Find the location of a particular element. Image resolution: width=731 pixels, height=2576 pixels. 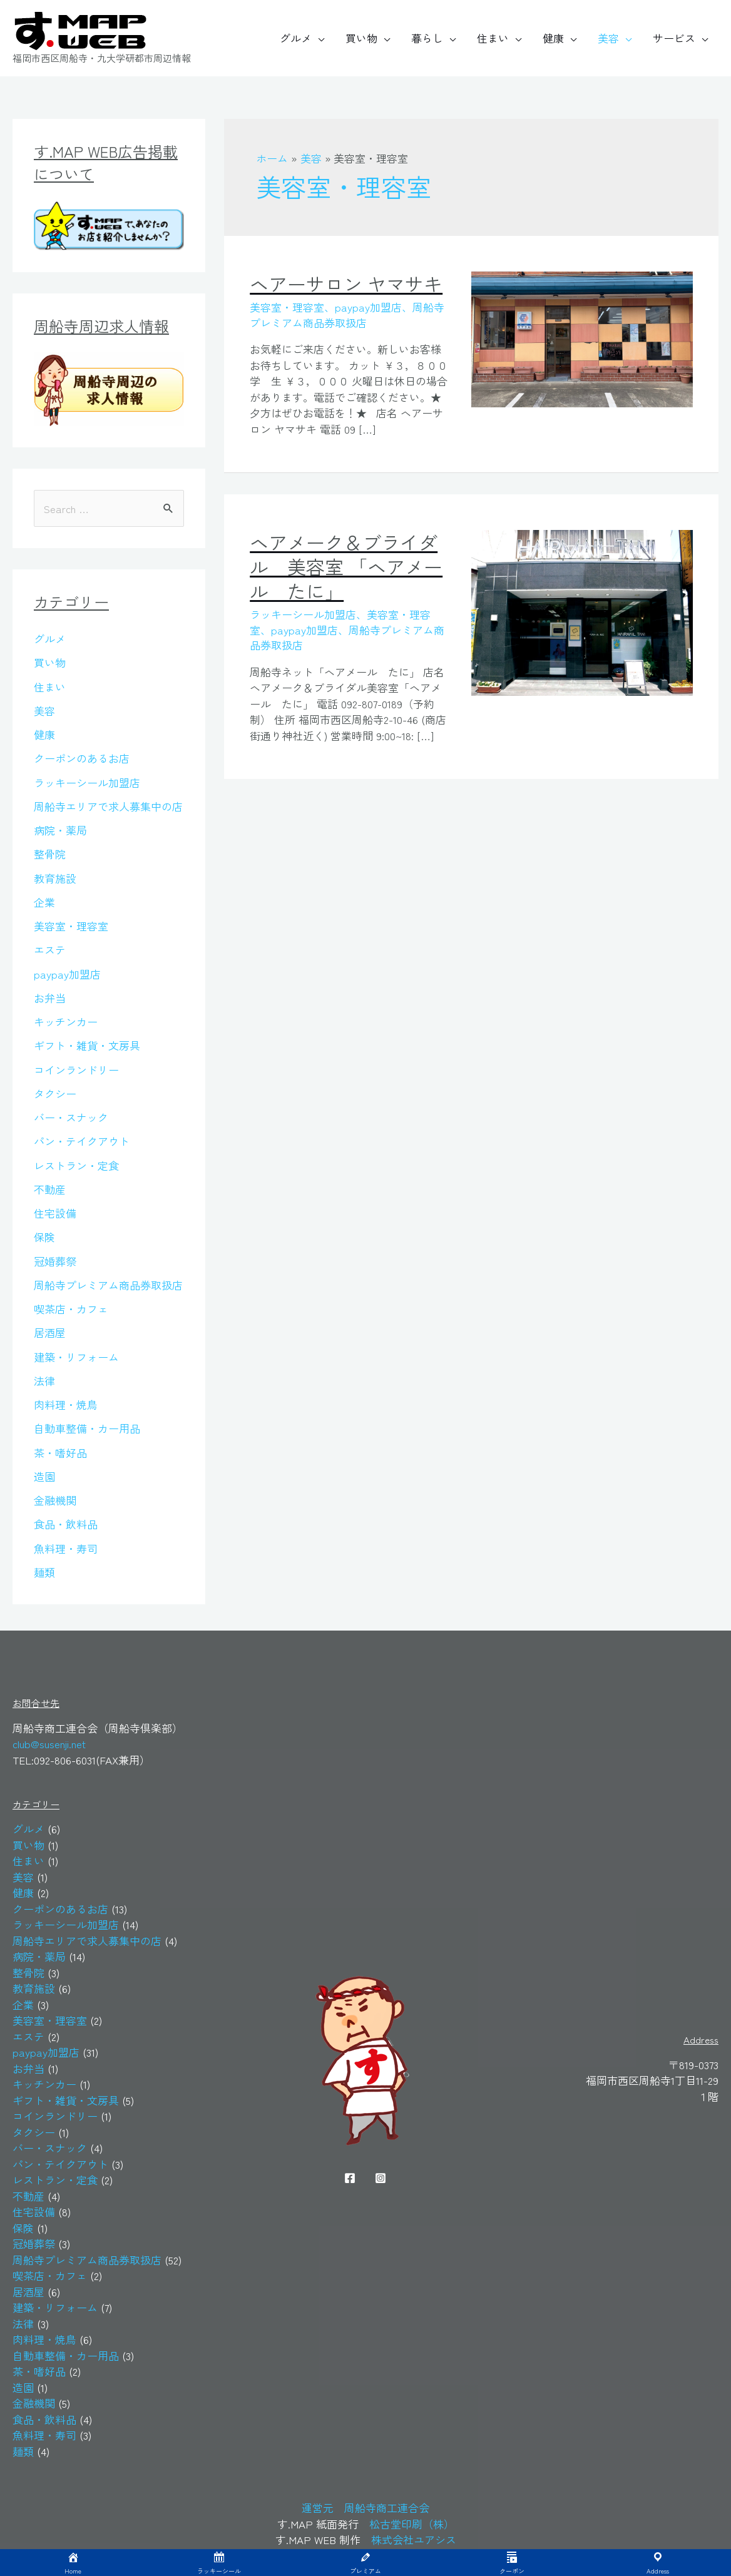

コインランドリー is located at coordinates (76, 1069).